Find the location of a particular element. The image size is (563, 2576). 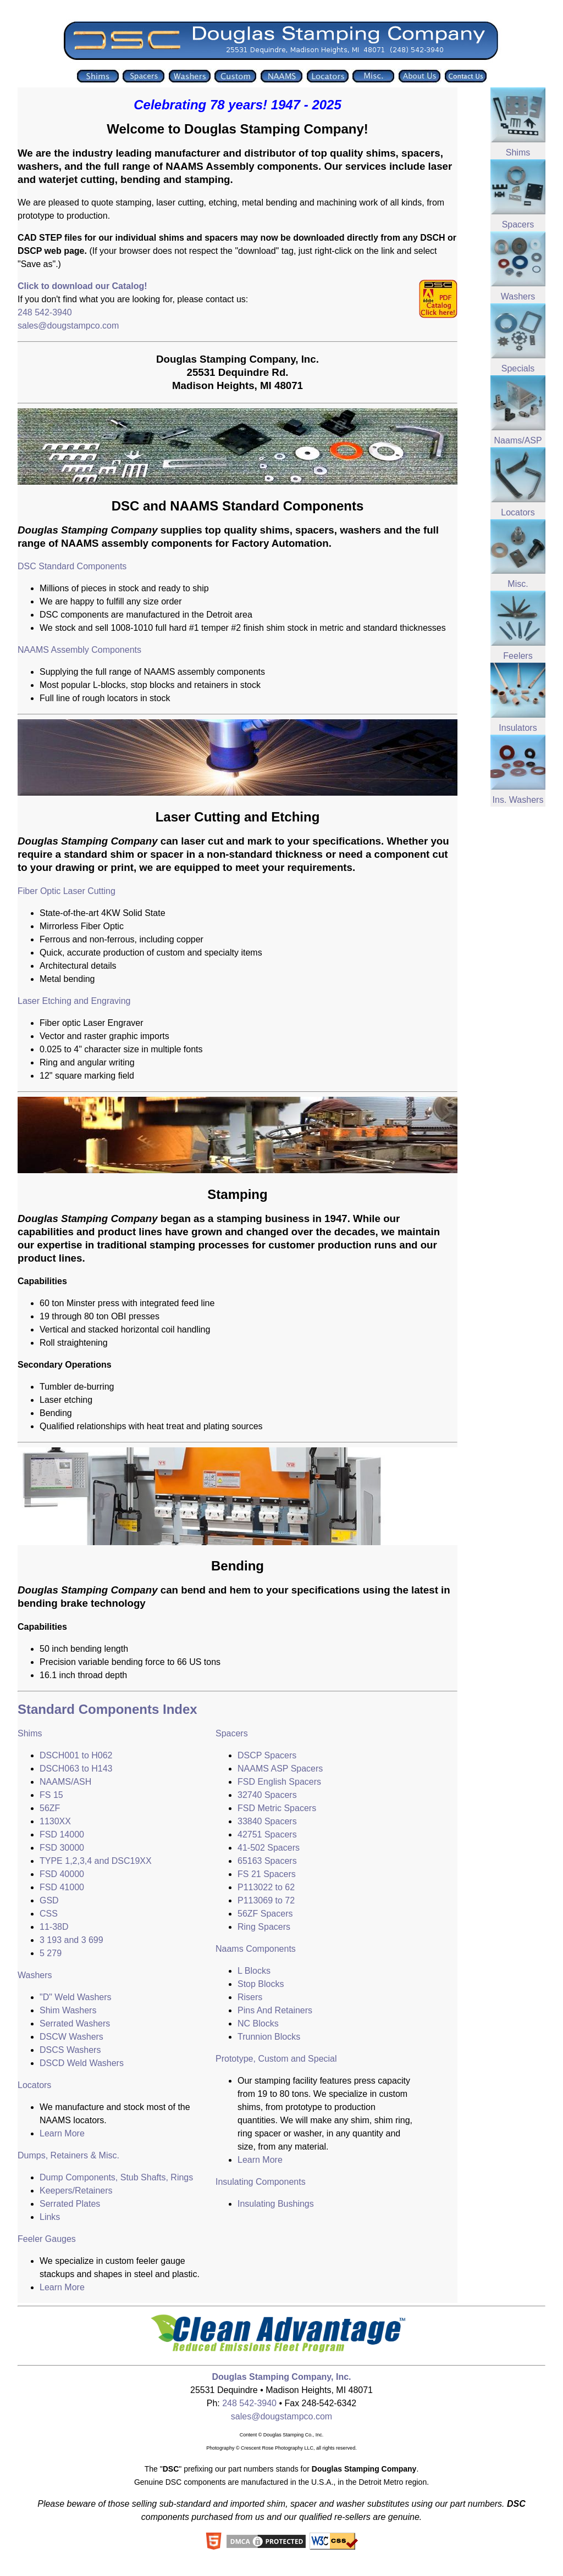

Feelers is located at coordinates (517, 655).